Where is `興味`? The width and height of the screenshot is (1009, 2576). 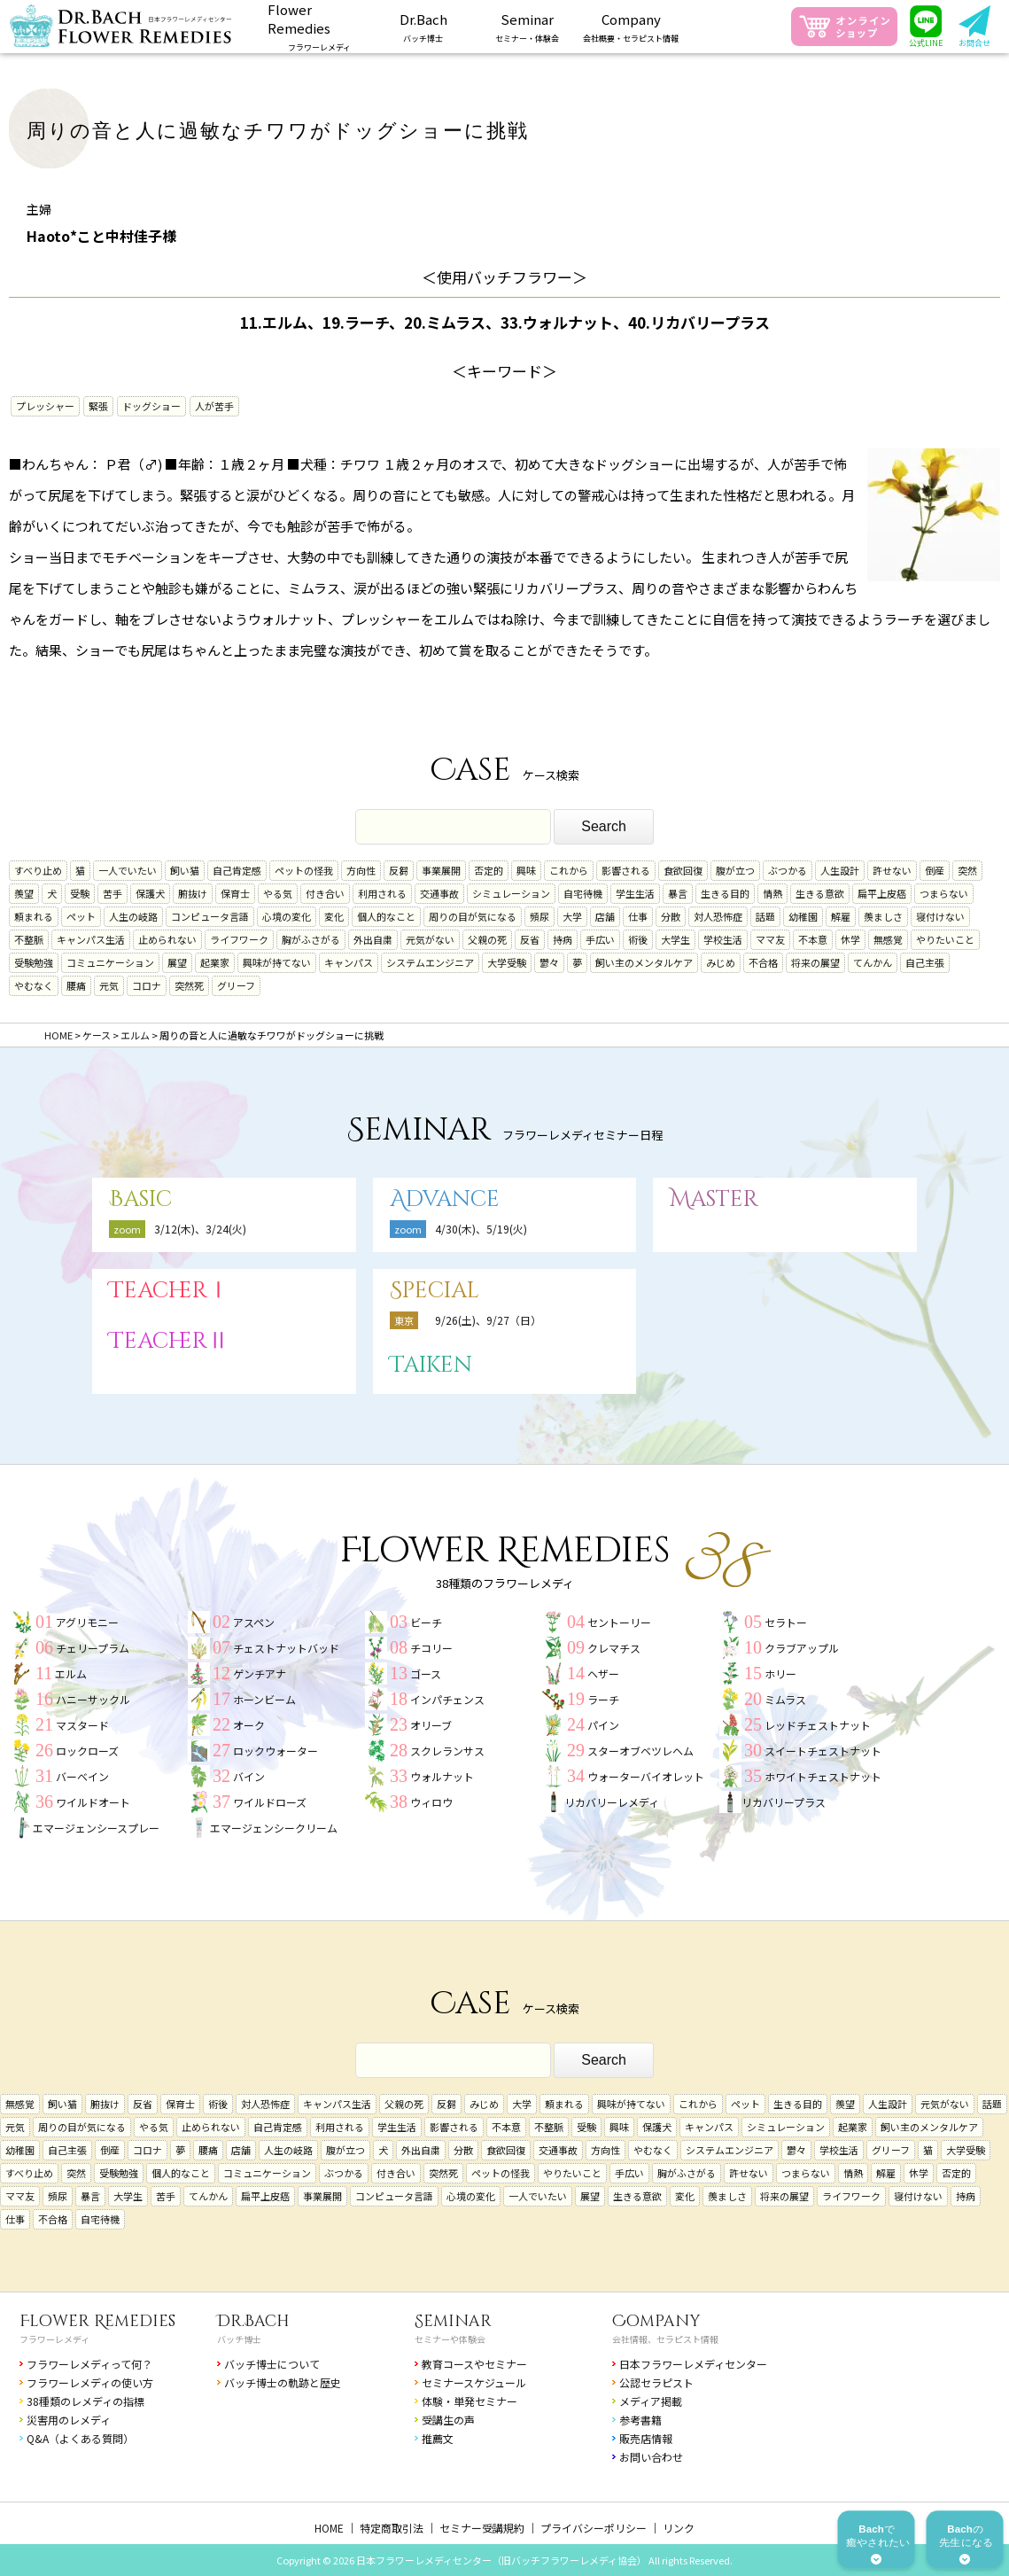 興味 is located at coordinates (526, 870).